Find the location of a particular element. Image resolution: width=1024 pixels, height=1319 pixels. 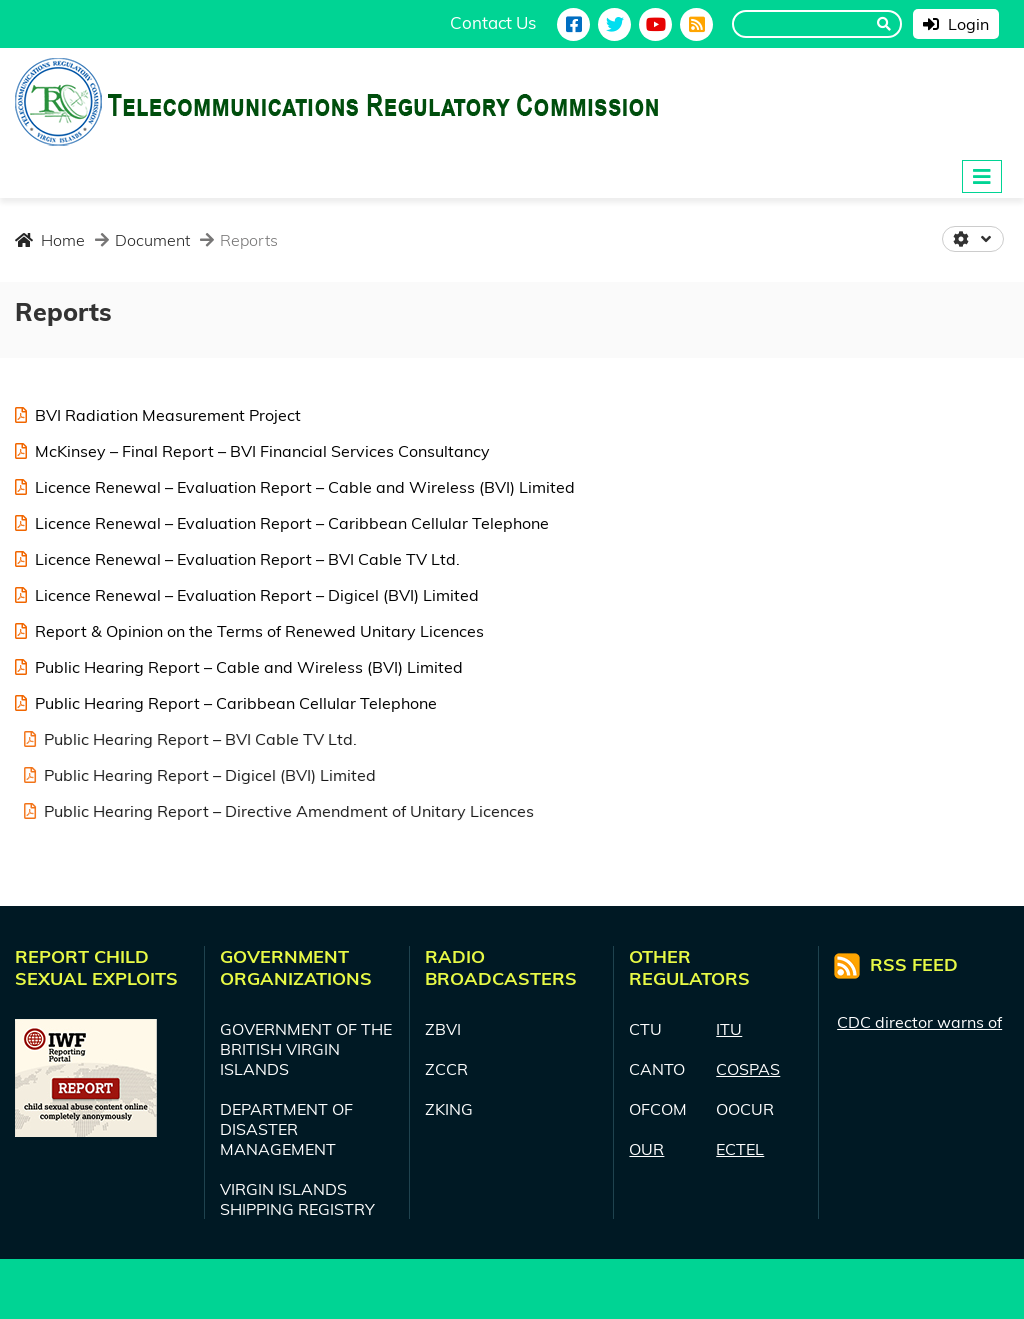

Login is located at coordinates (956, 24).